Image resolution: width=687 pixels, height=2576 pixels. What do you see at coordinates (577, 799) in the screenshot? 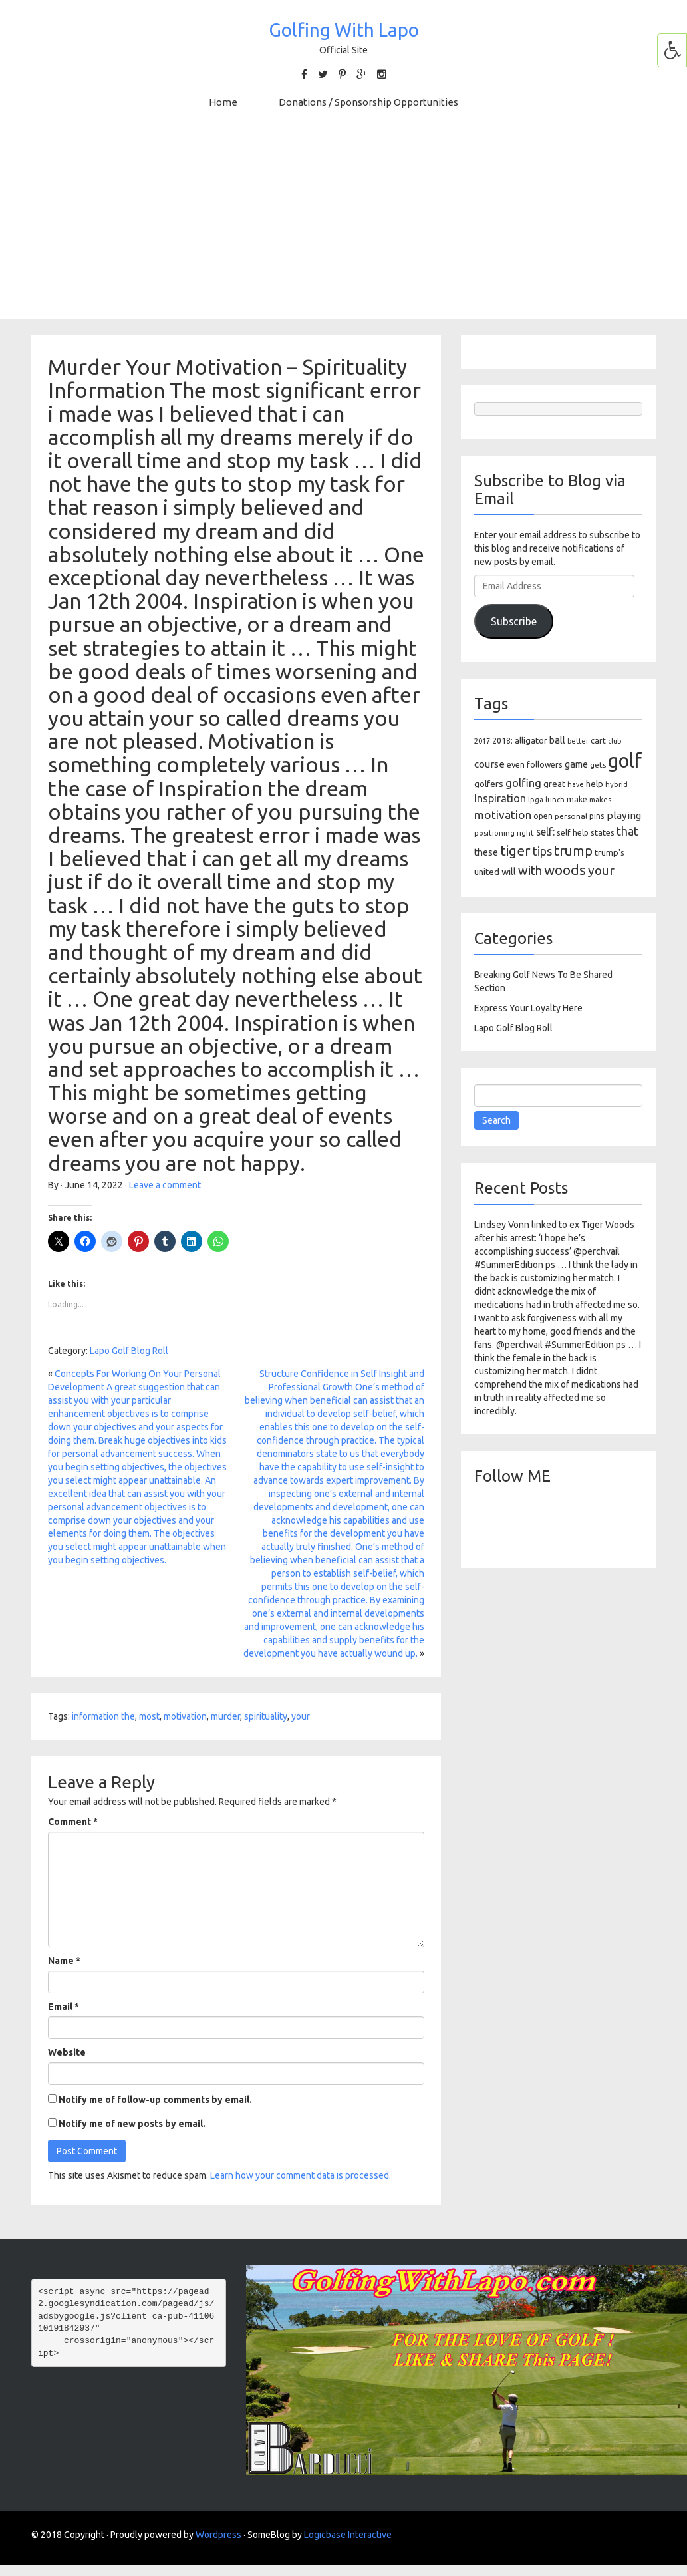
I see `make [make (107 items)]` at bounding box center [577, 799].